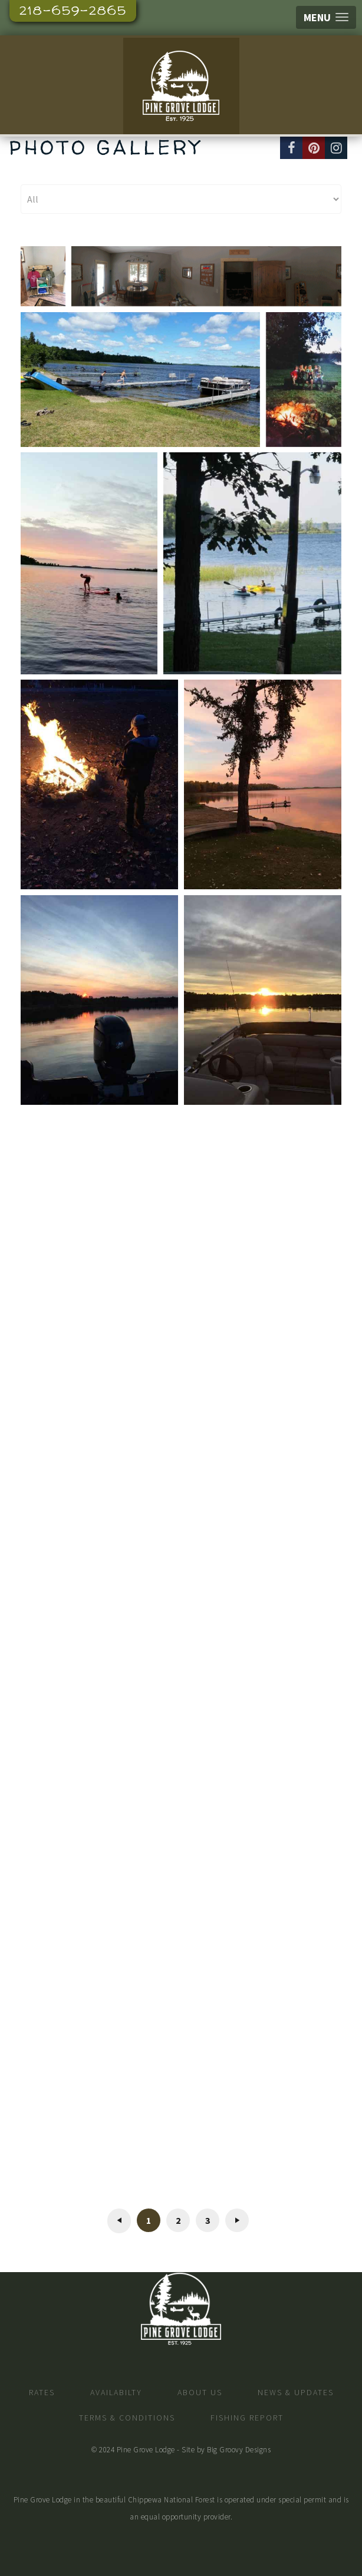  Describe the element at coordinates (313, 148) in the screenshot. I see `[Pinterest]` at that location.